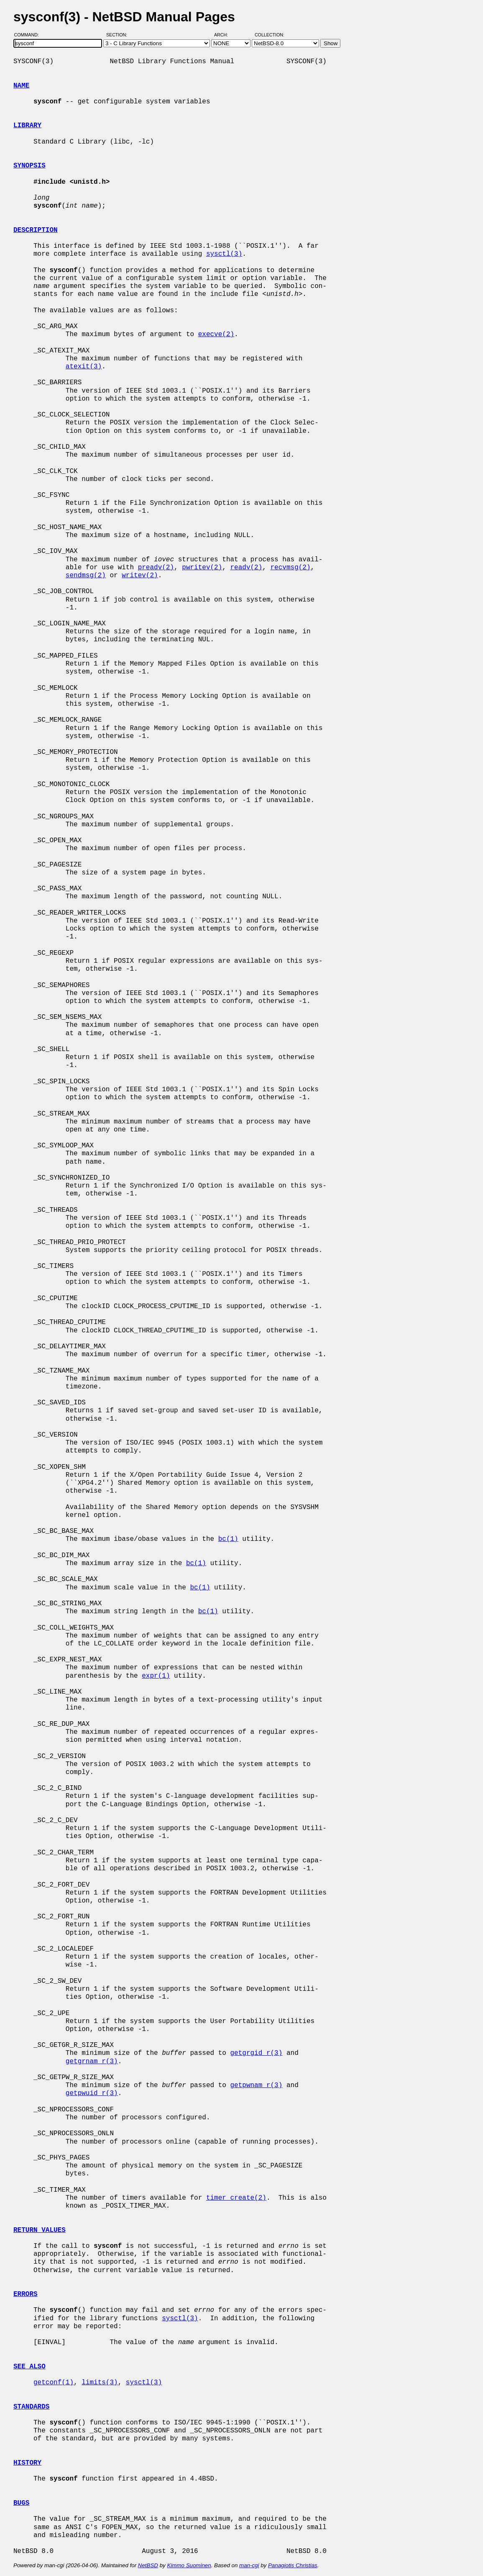 Image resolution: width=483 pixels, height=2576 pixels. I want to click on sysctl(3), so click(224, 254).